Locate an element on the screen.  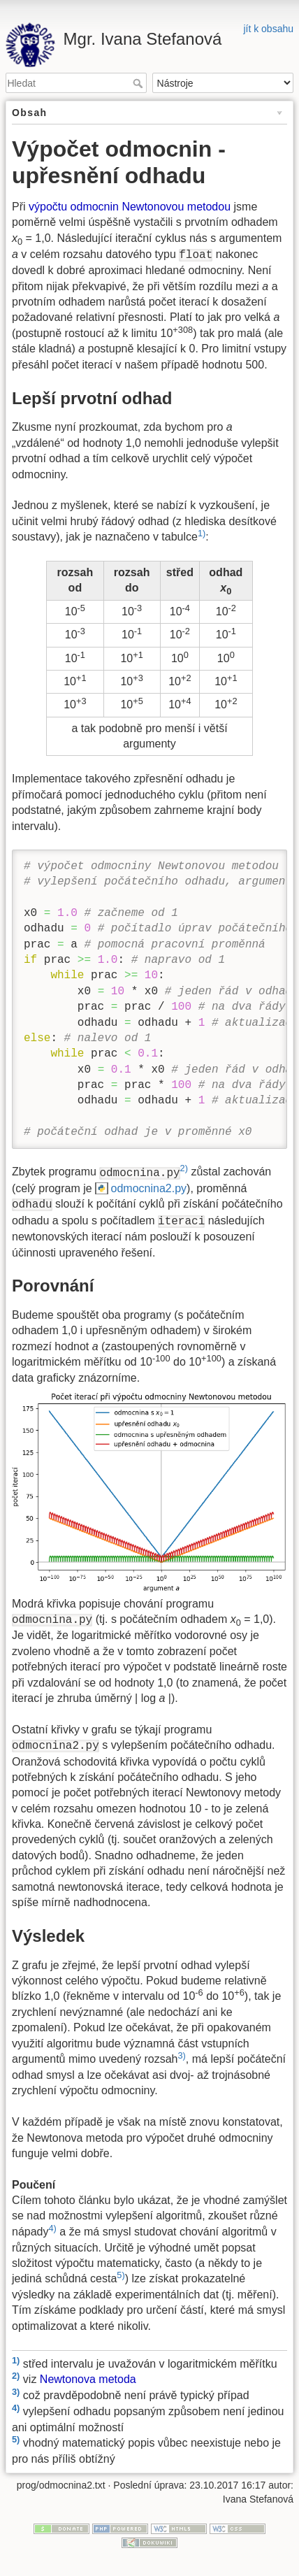
výpočtu odmocnin Newtonovou metodou is located at coordinates (130, 207).